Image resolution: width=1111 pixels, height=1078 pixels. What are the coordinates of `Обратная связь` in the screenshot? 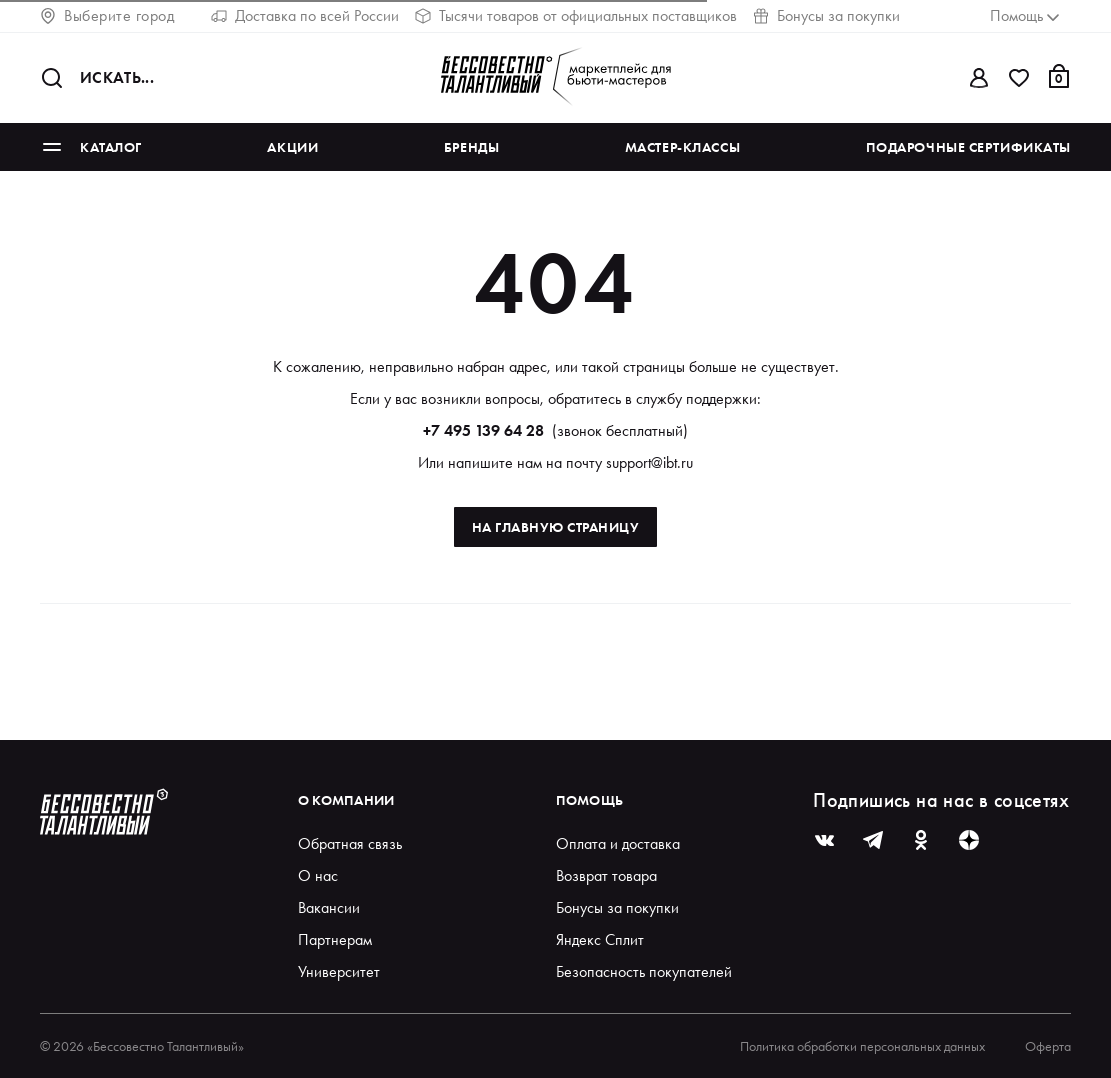 It's located at (350, 843).